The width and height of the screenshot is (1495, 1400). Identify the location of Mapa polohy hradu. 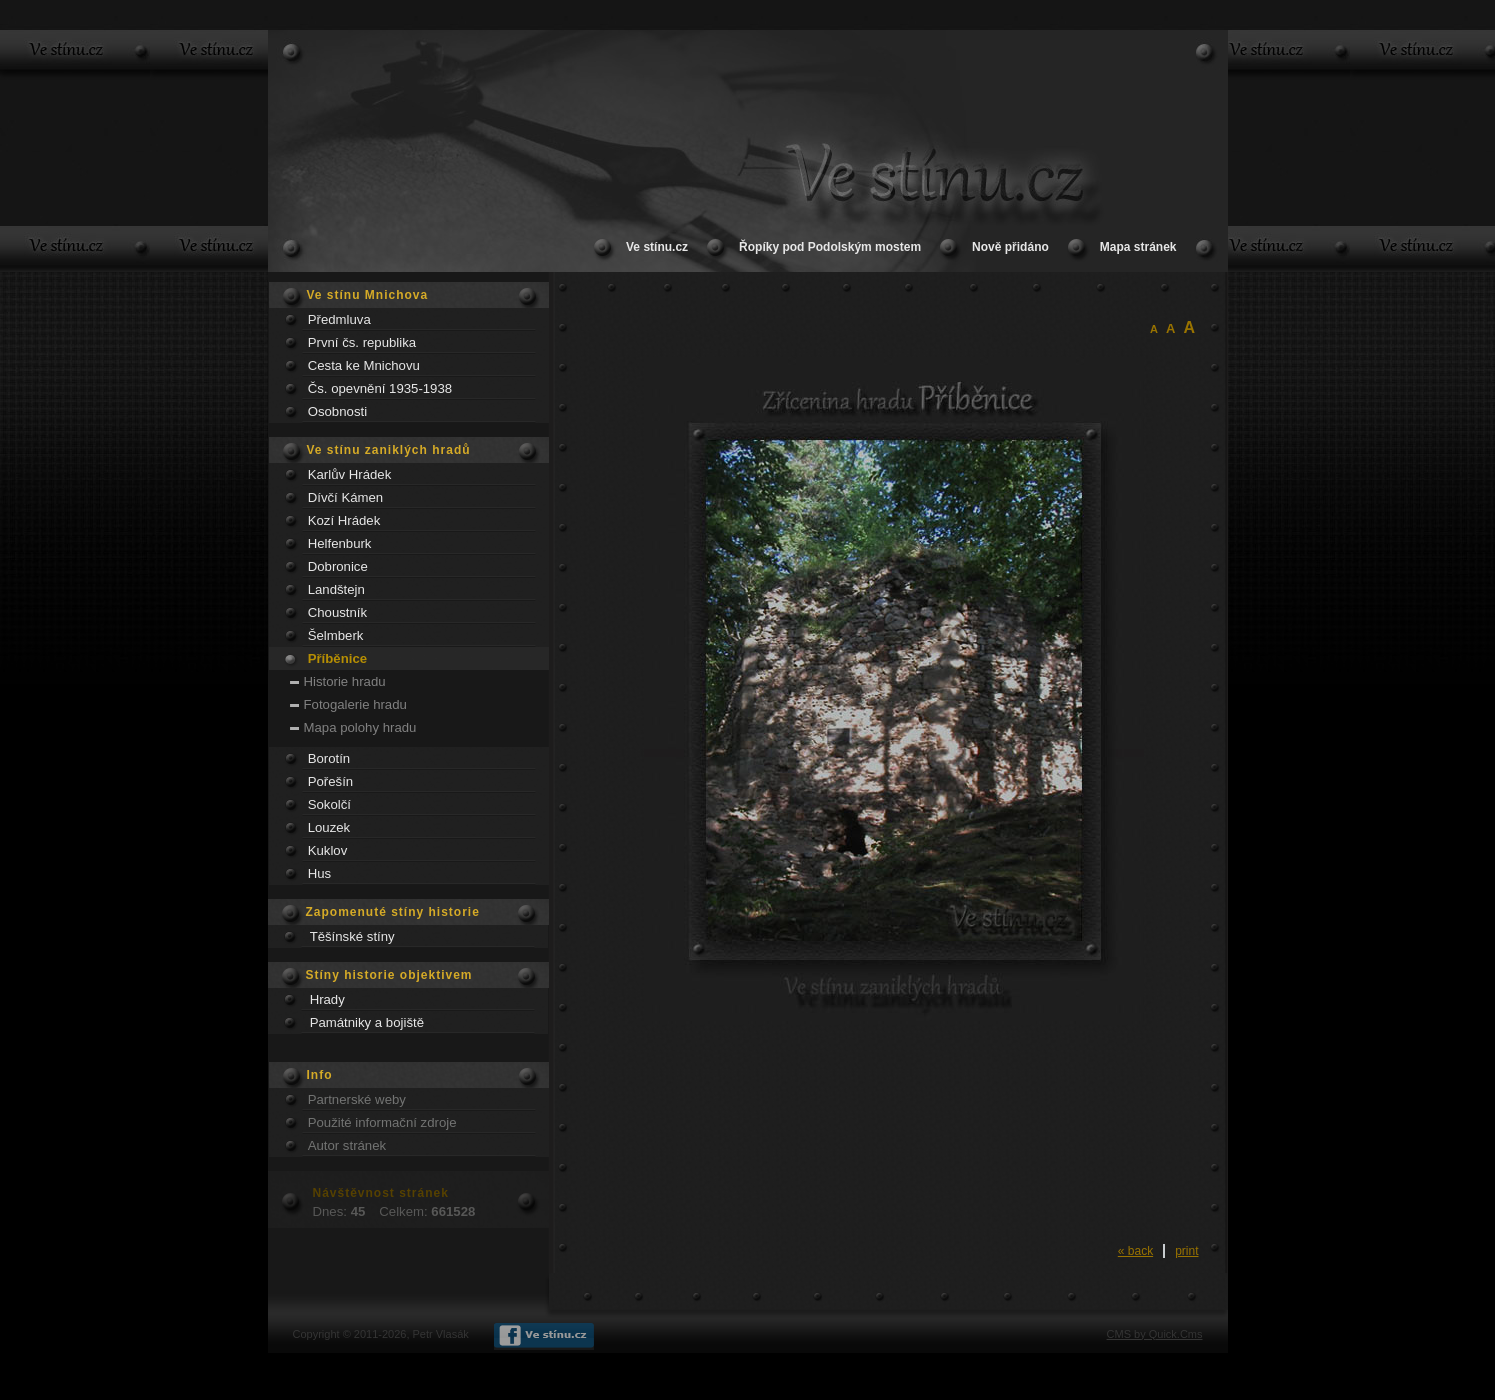
(360, 727).